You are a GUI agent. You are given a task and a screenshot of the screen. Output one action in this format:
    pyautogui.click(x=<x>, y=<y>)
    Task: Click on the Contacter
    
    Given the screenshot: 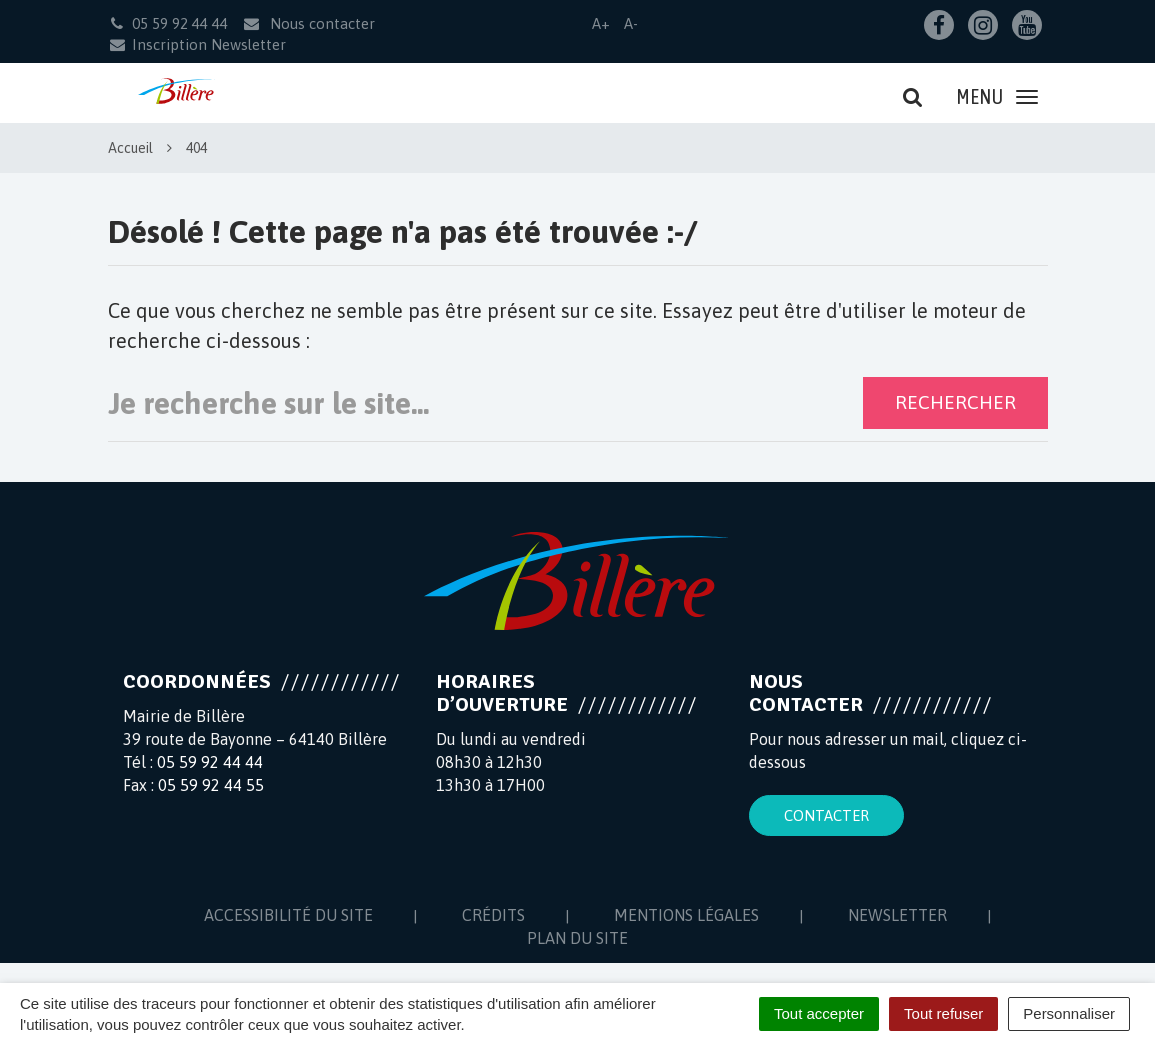 What is the action you would take?
    pyautogui.click(x=826, y=815)
    